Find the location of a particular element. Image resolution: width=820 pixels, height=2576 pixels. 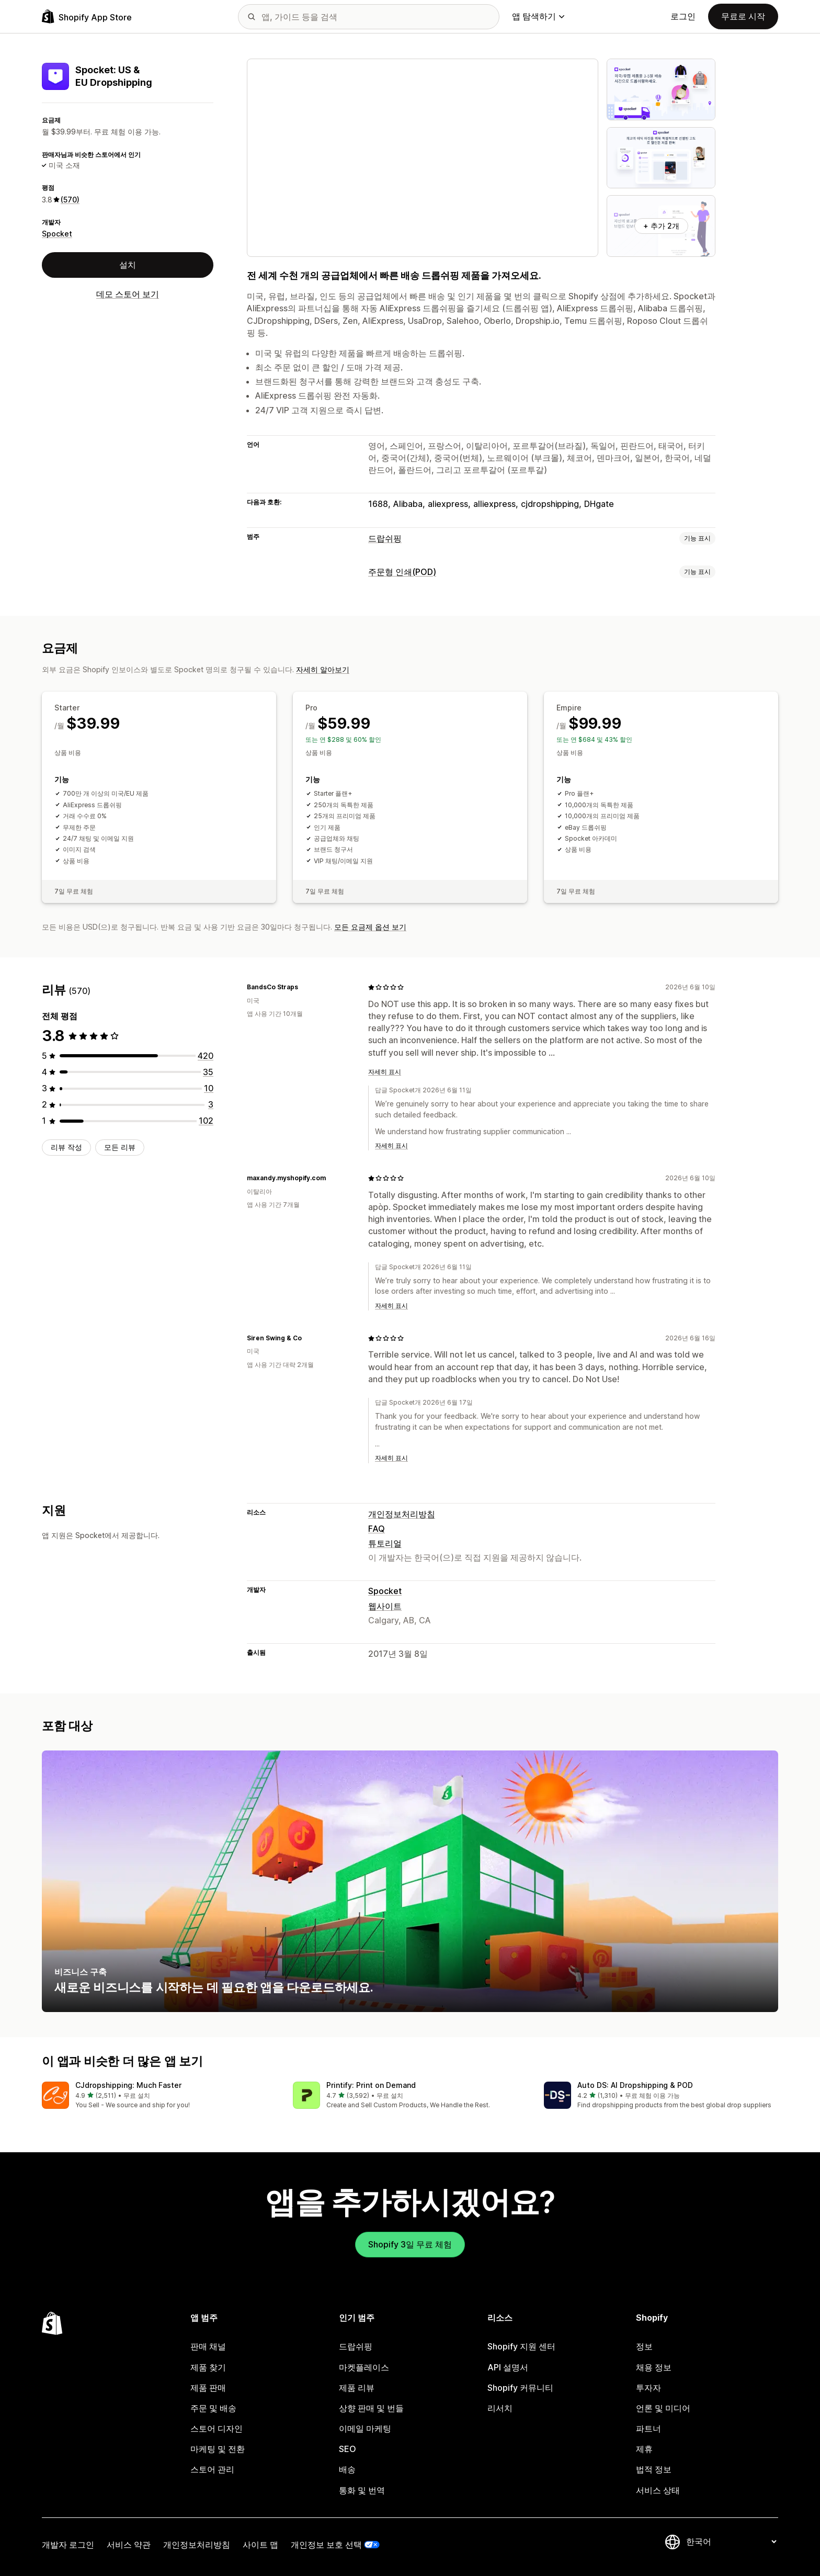

투자자 is located at coordinates (648, 2387).